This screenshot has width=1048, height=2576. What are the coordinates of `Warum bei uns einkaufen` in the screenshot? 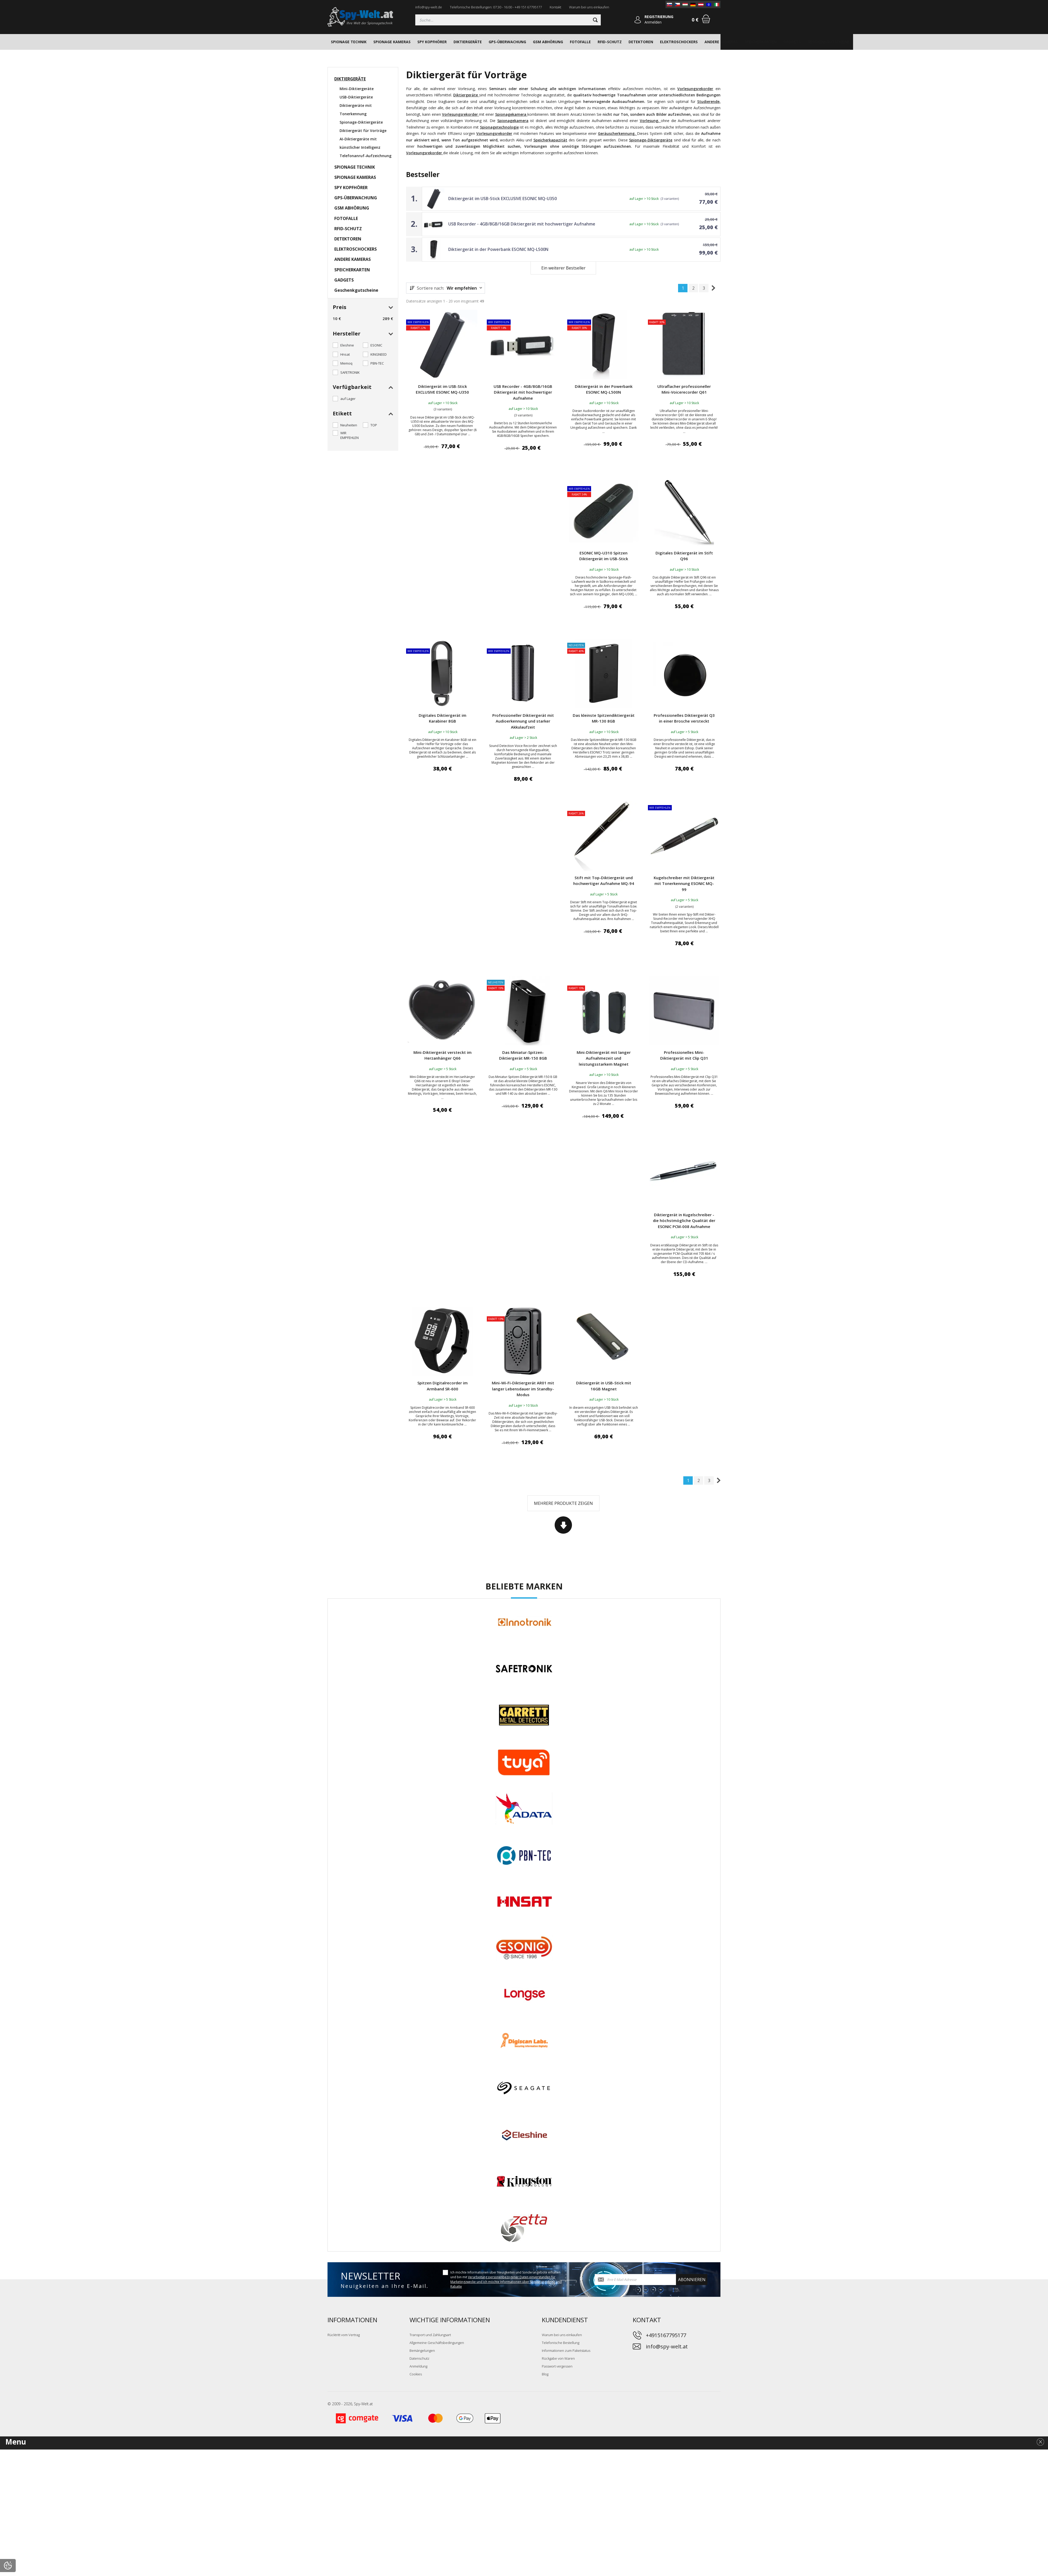 It's located at (589, 7).